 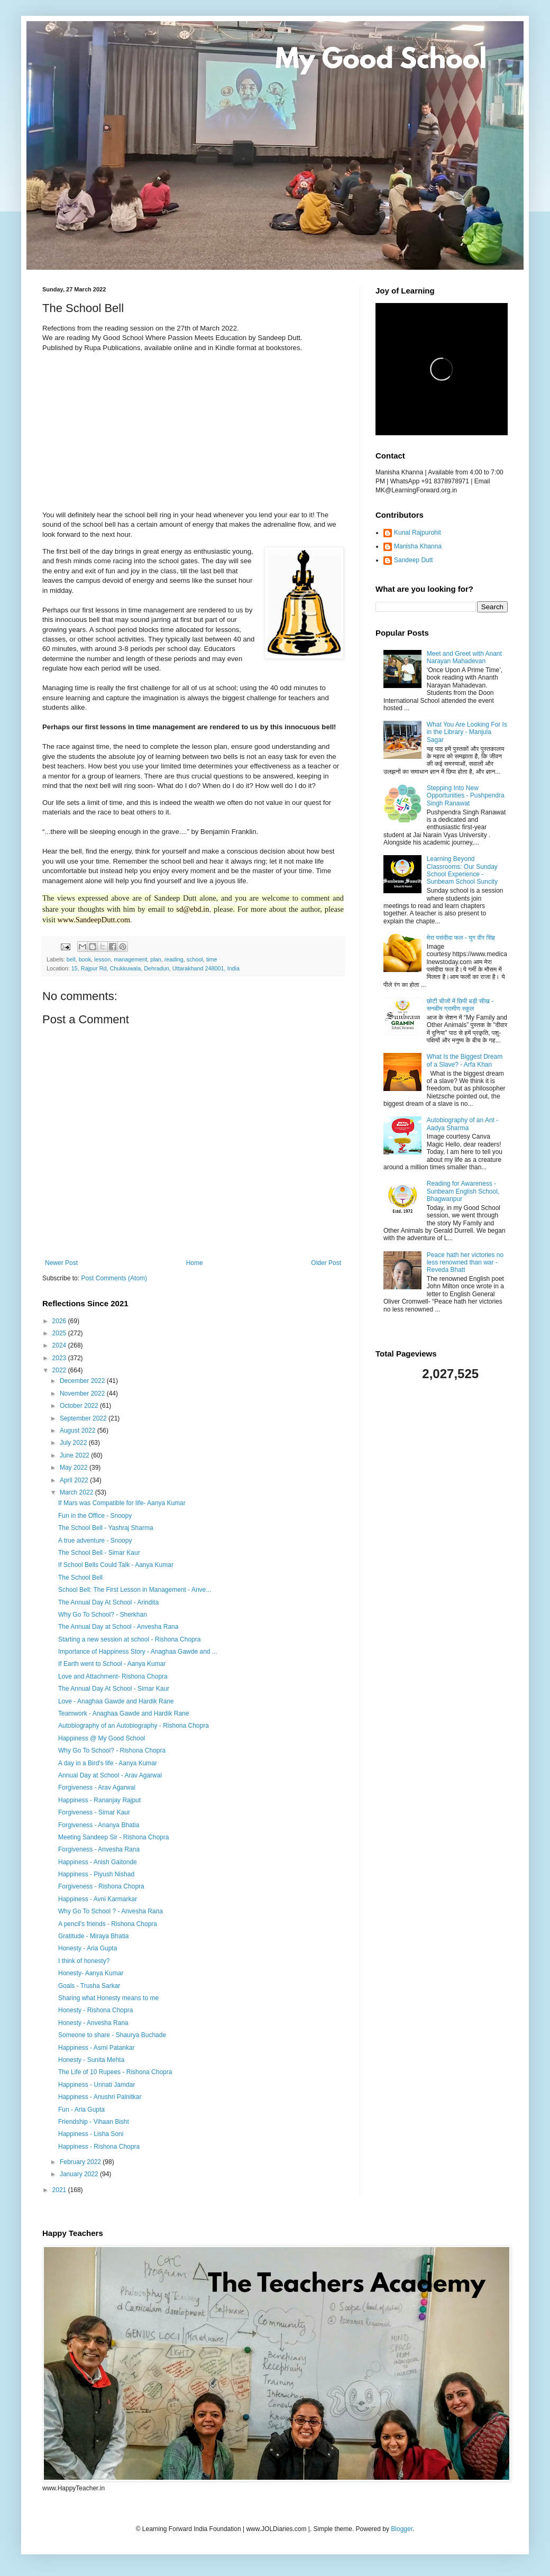 What do you see at coordinates (83, 1381) in the screenshot?
I see `December 2022` at bounding box center [83, 1381].